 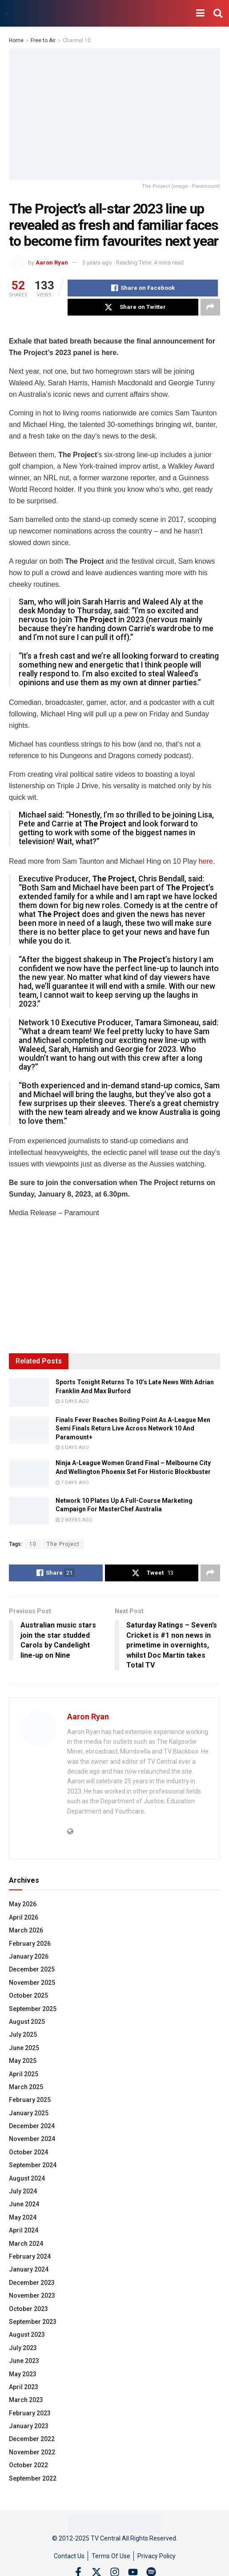 What do you see at coordinates (32, 1969) in the screenshot?
I see `December 2025` at bounding box center [32, 1969].